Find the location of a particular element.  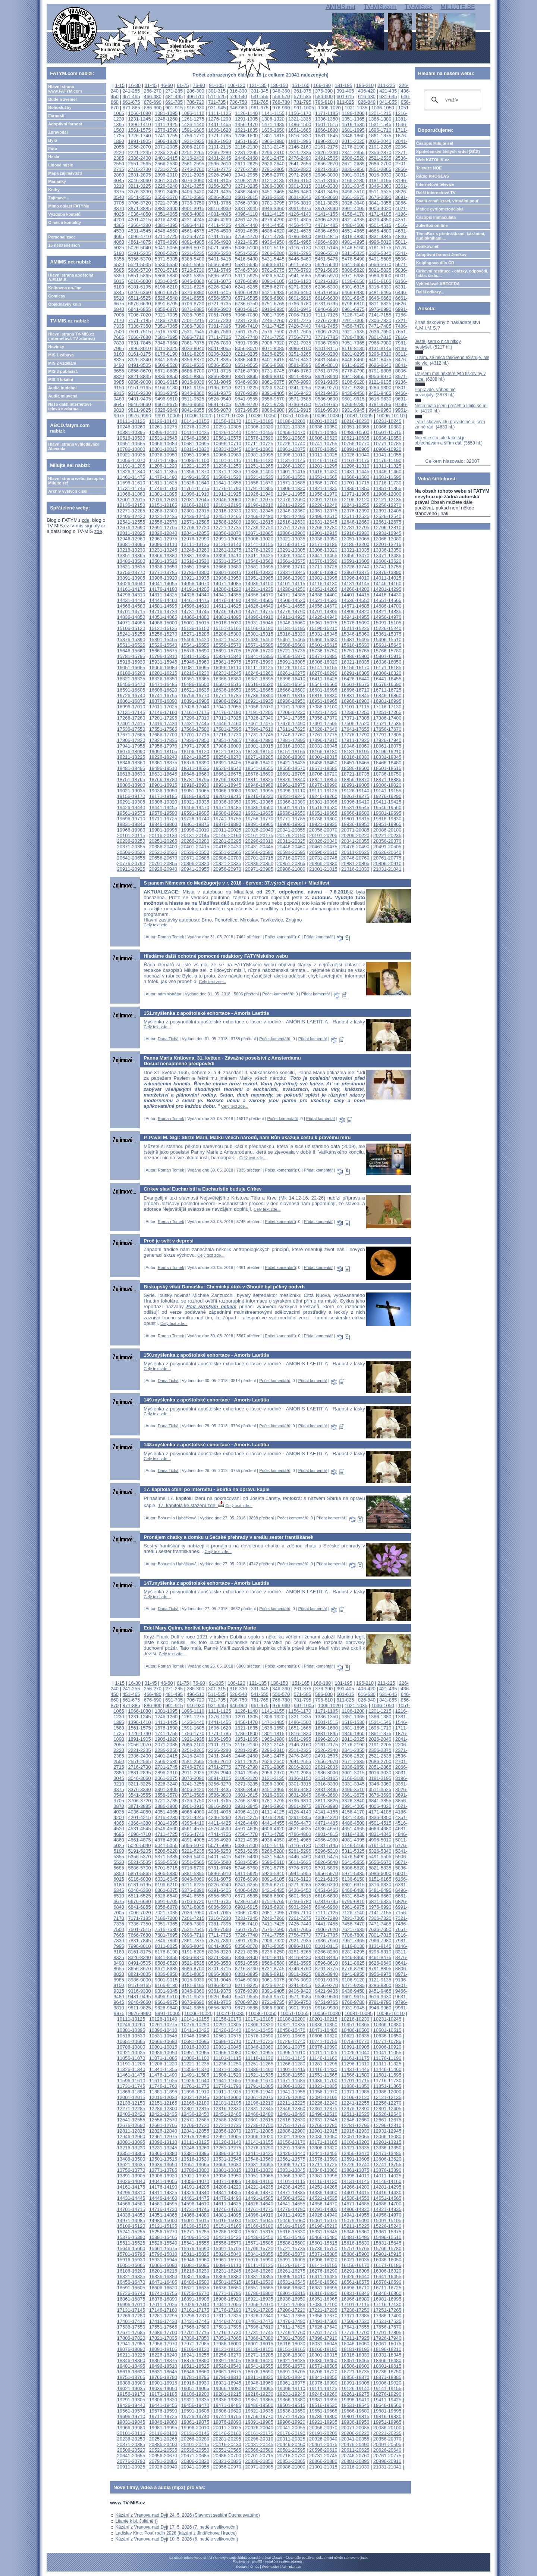

16351-16365 is located at coordinates (195, 679).